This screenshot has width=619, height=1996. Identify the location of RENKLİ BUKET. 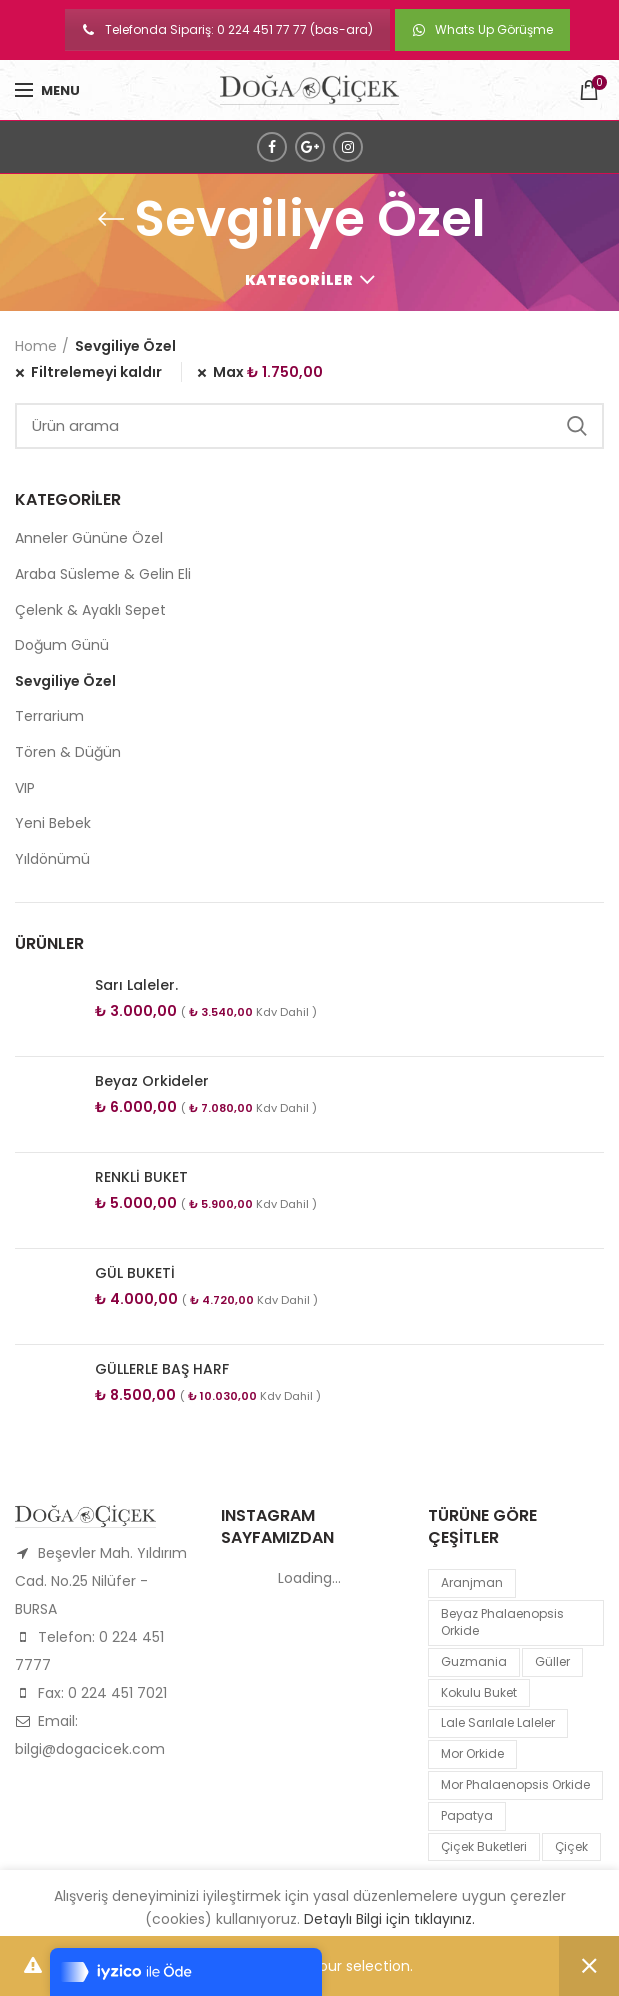
(141, 1177).